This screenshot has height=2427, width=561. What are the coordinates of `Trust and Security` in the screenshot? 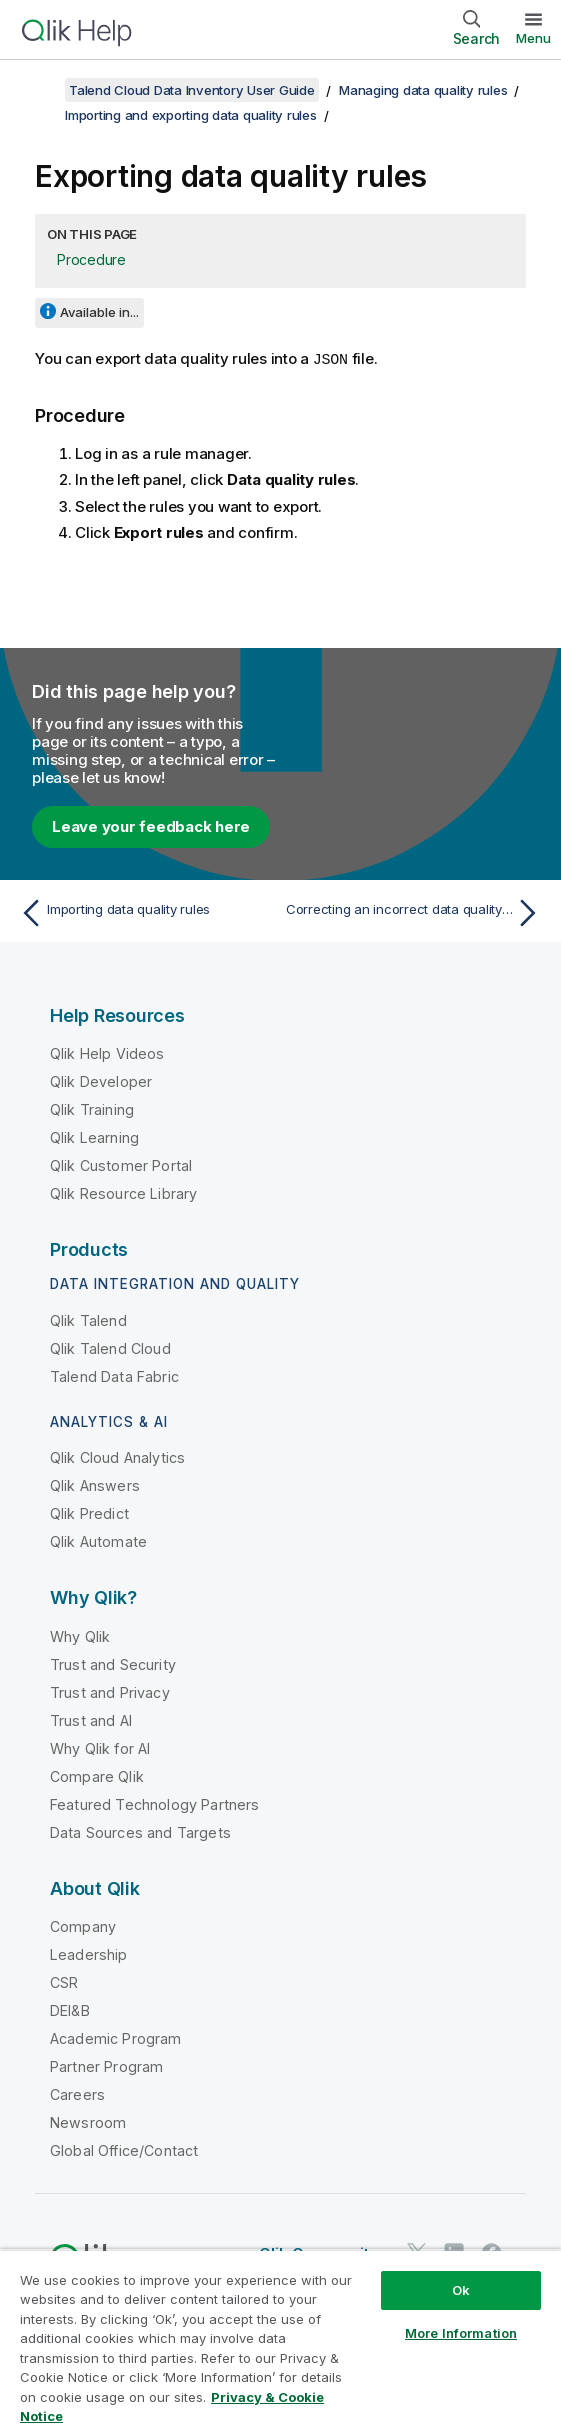 It's located at (113, 1664).